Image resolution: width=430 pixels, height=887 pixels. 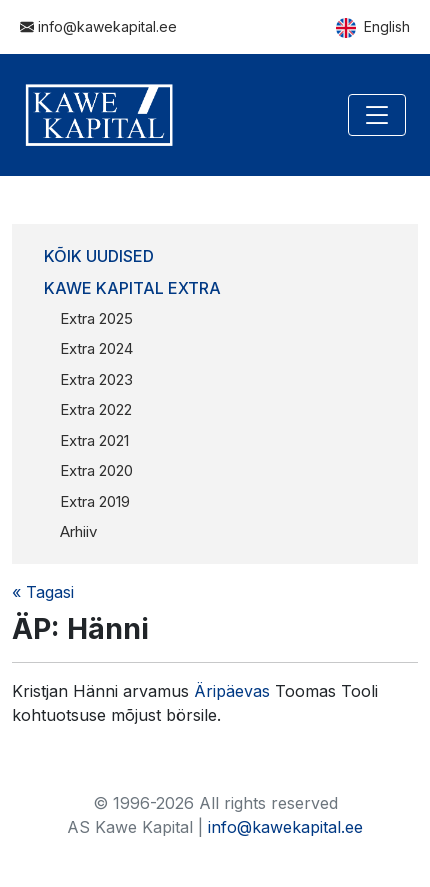 I want to click on Extra 2020, so click(x=96, y=470).